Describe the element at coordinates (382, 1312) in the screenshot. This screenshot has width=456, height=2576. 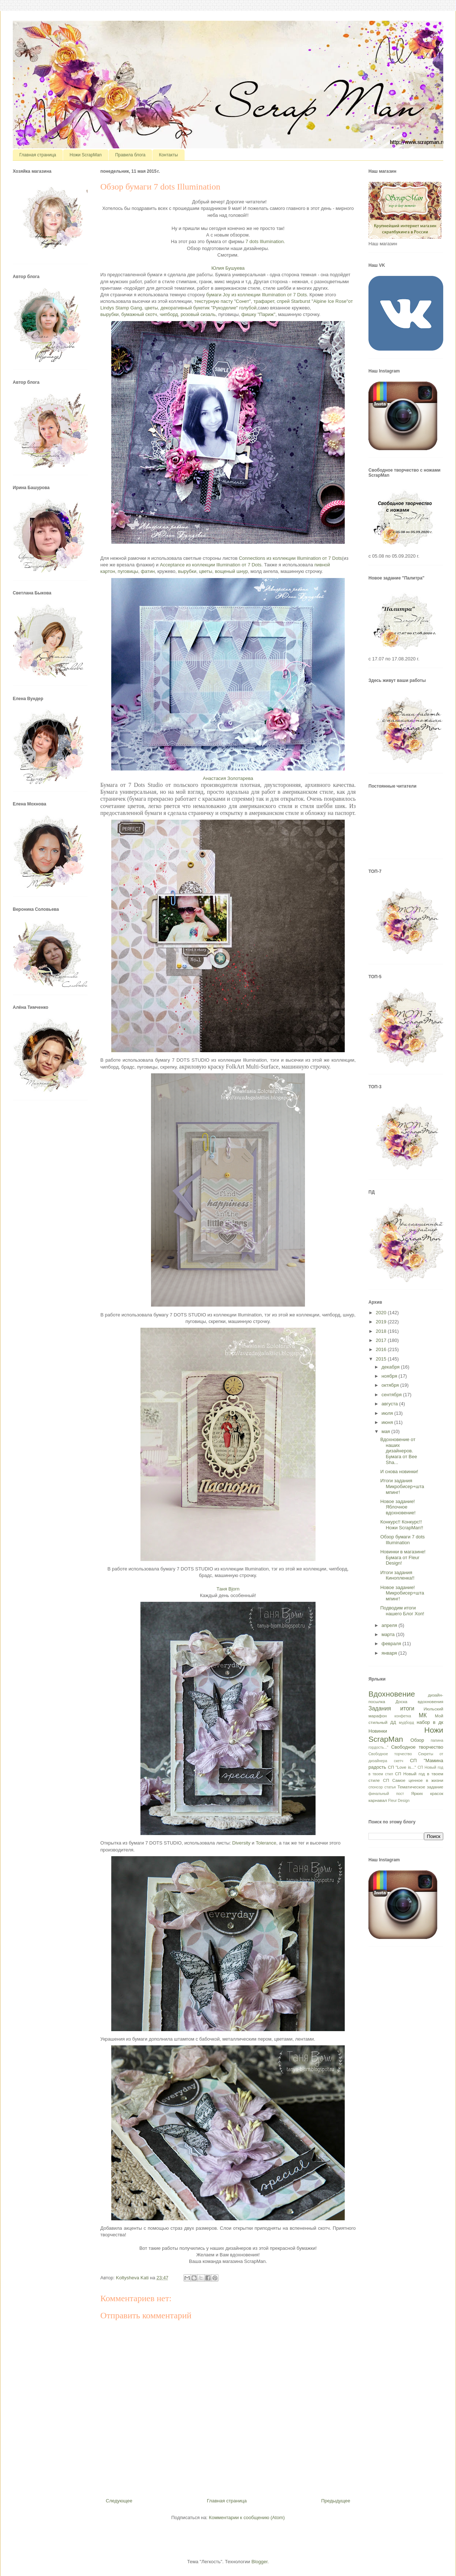
I see `2020` at that location.